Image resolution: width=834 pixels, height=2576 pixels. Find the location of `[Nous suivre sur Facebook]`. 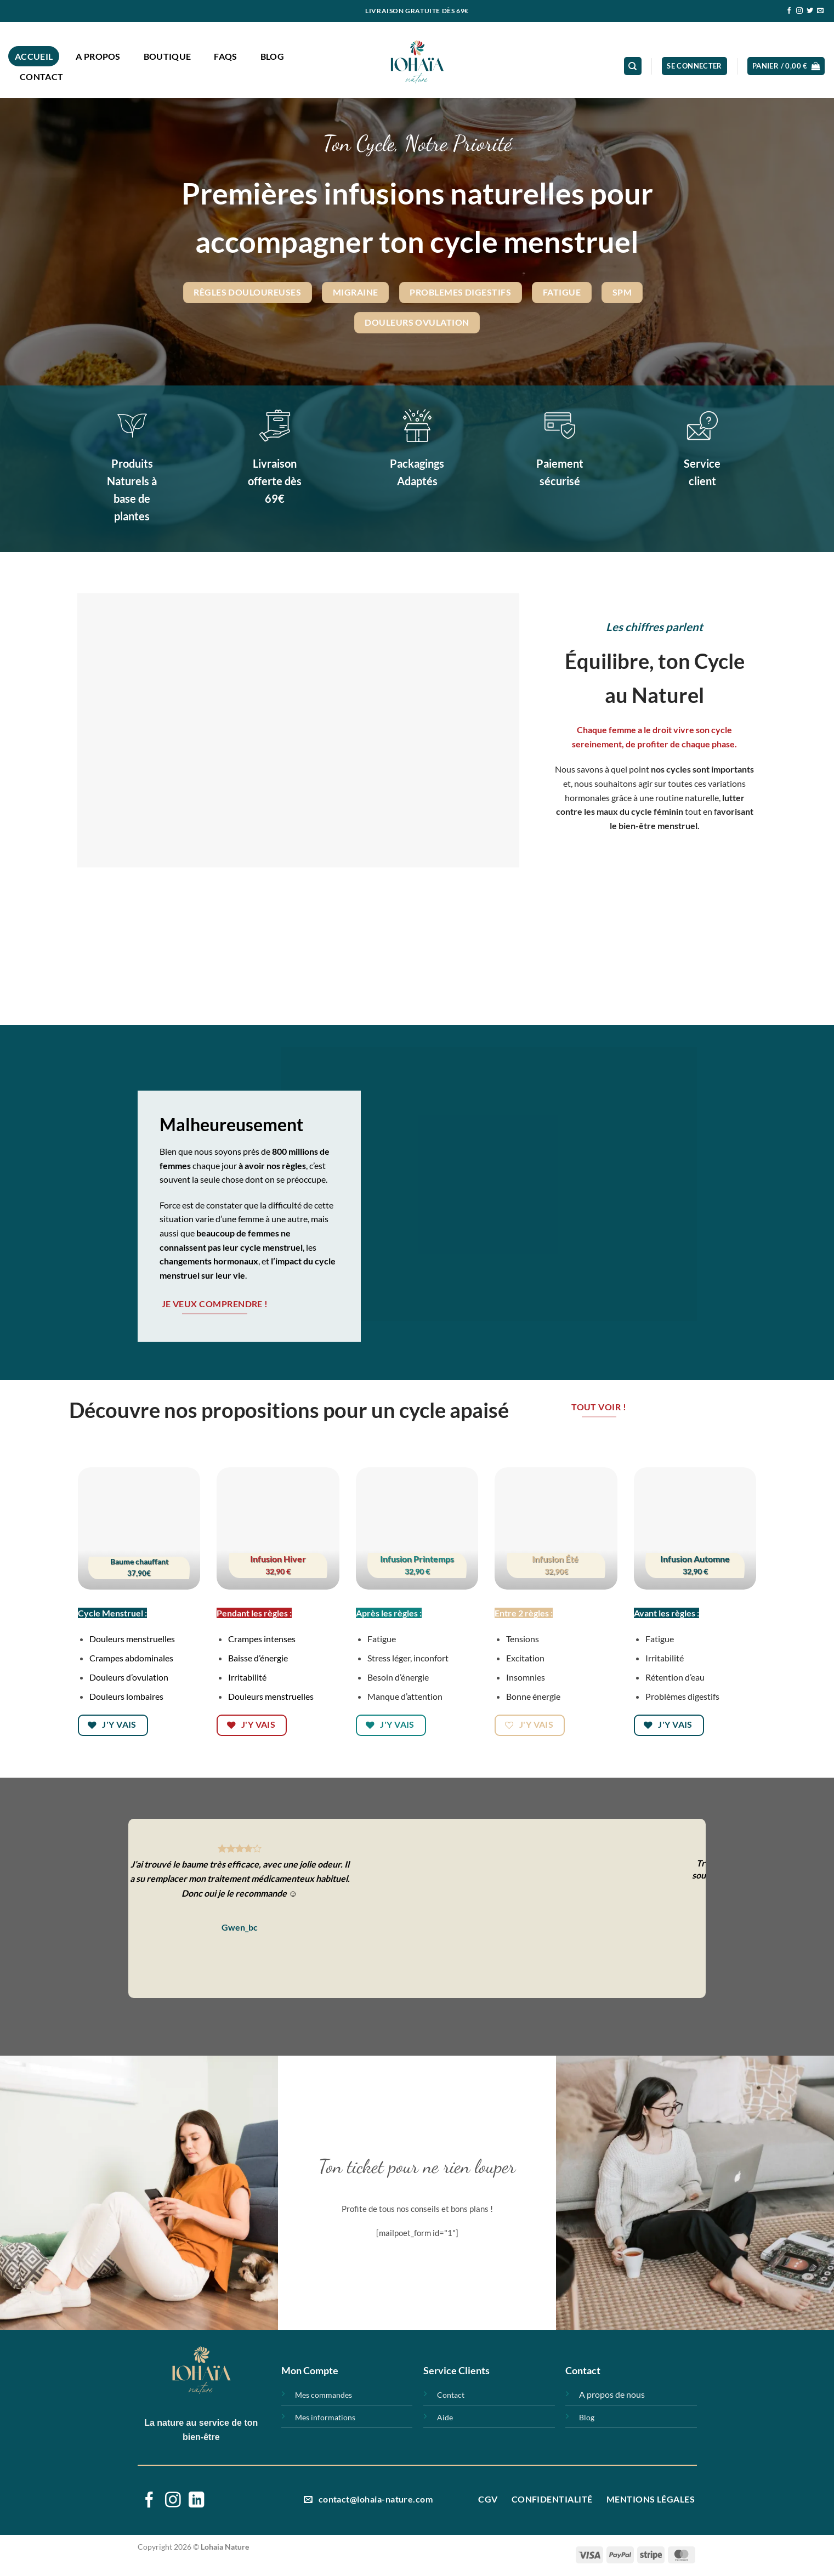

[Nous suivre sur Facebook] is located at coordinates (789, 11).